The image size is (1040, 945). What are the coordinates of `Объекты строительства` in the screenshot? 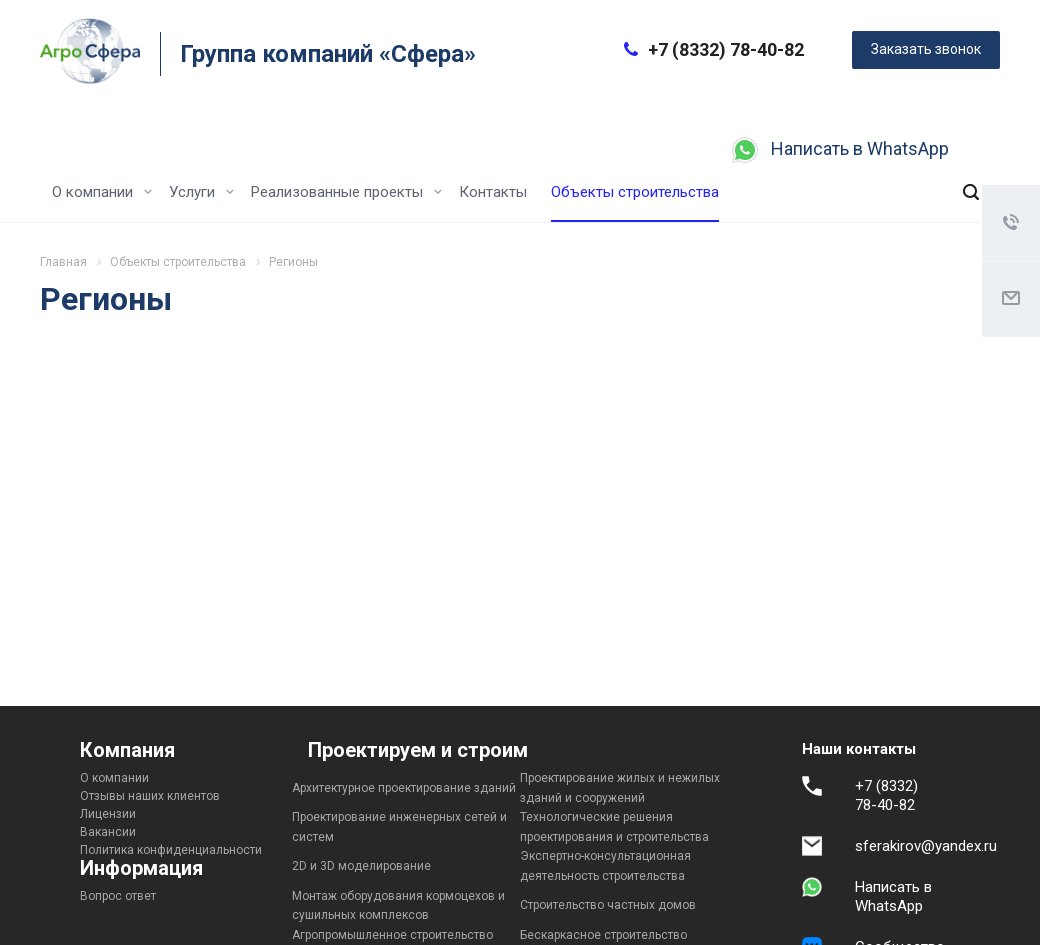 It's located at (635, 192).